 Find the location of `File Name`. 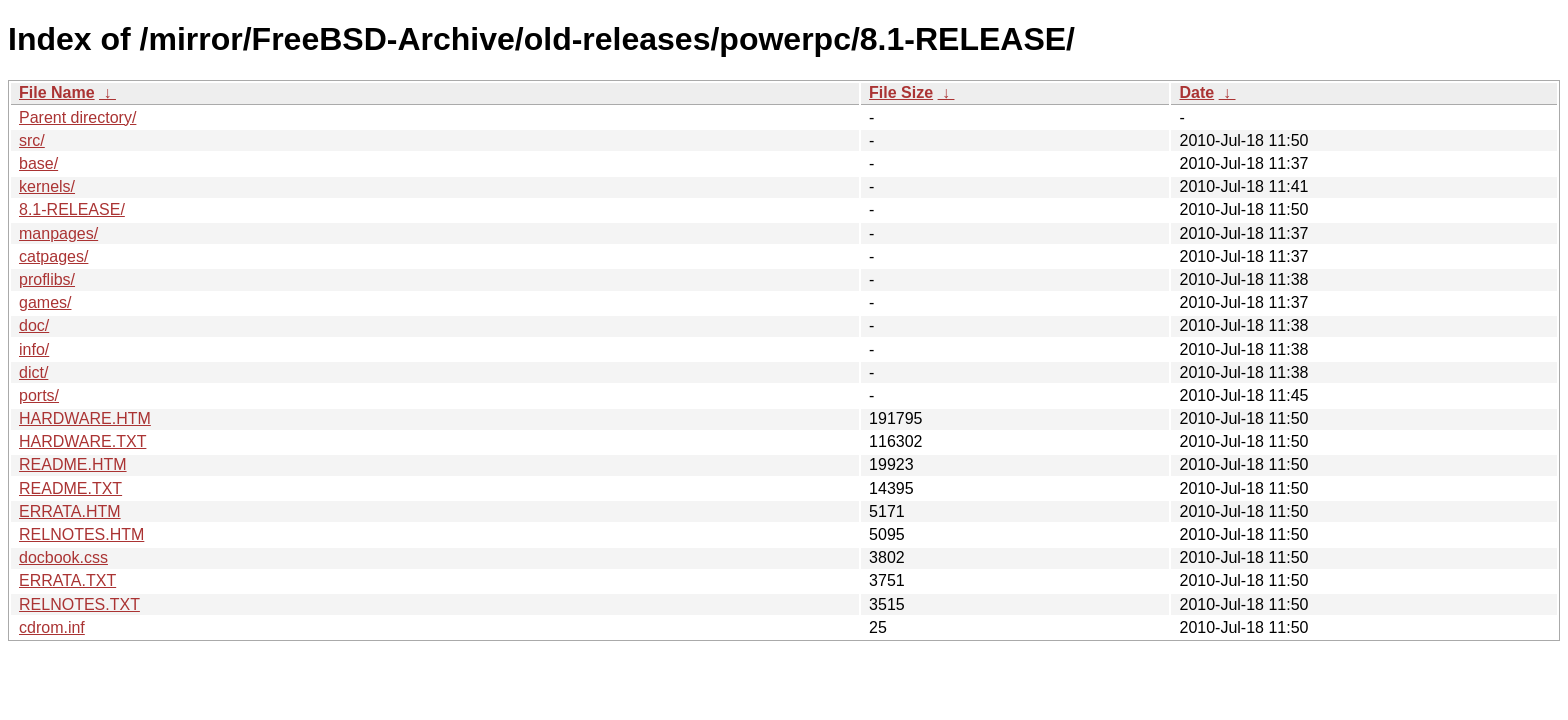

File Name is located at coordinates (57, 92).